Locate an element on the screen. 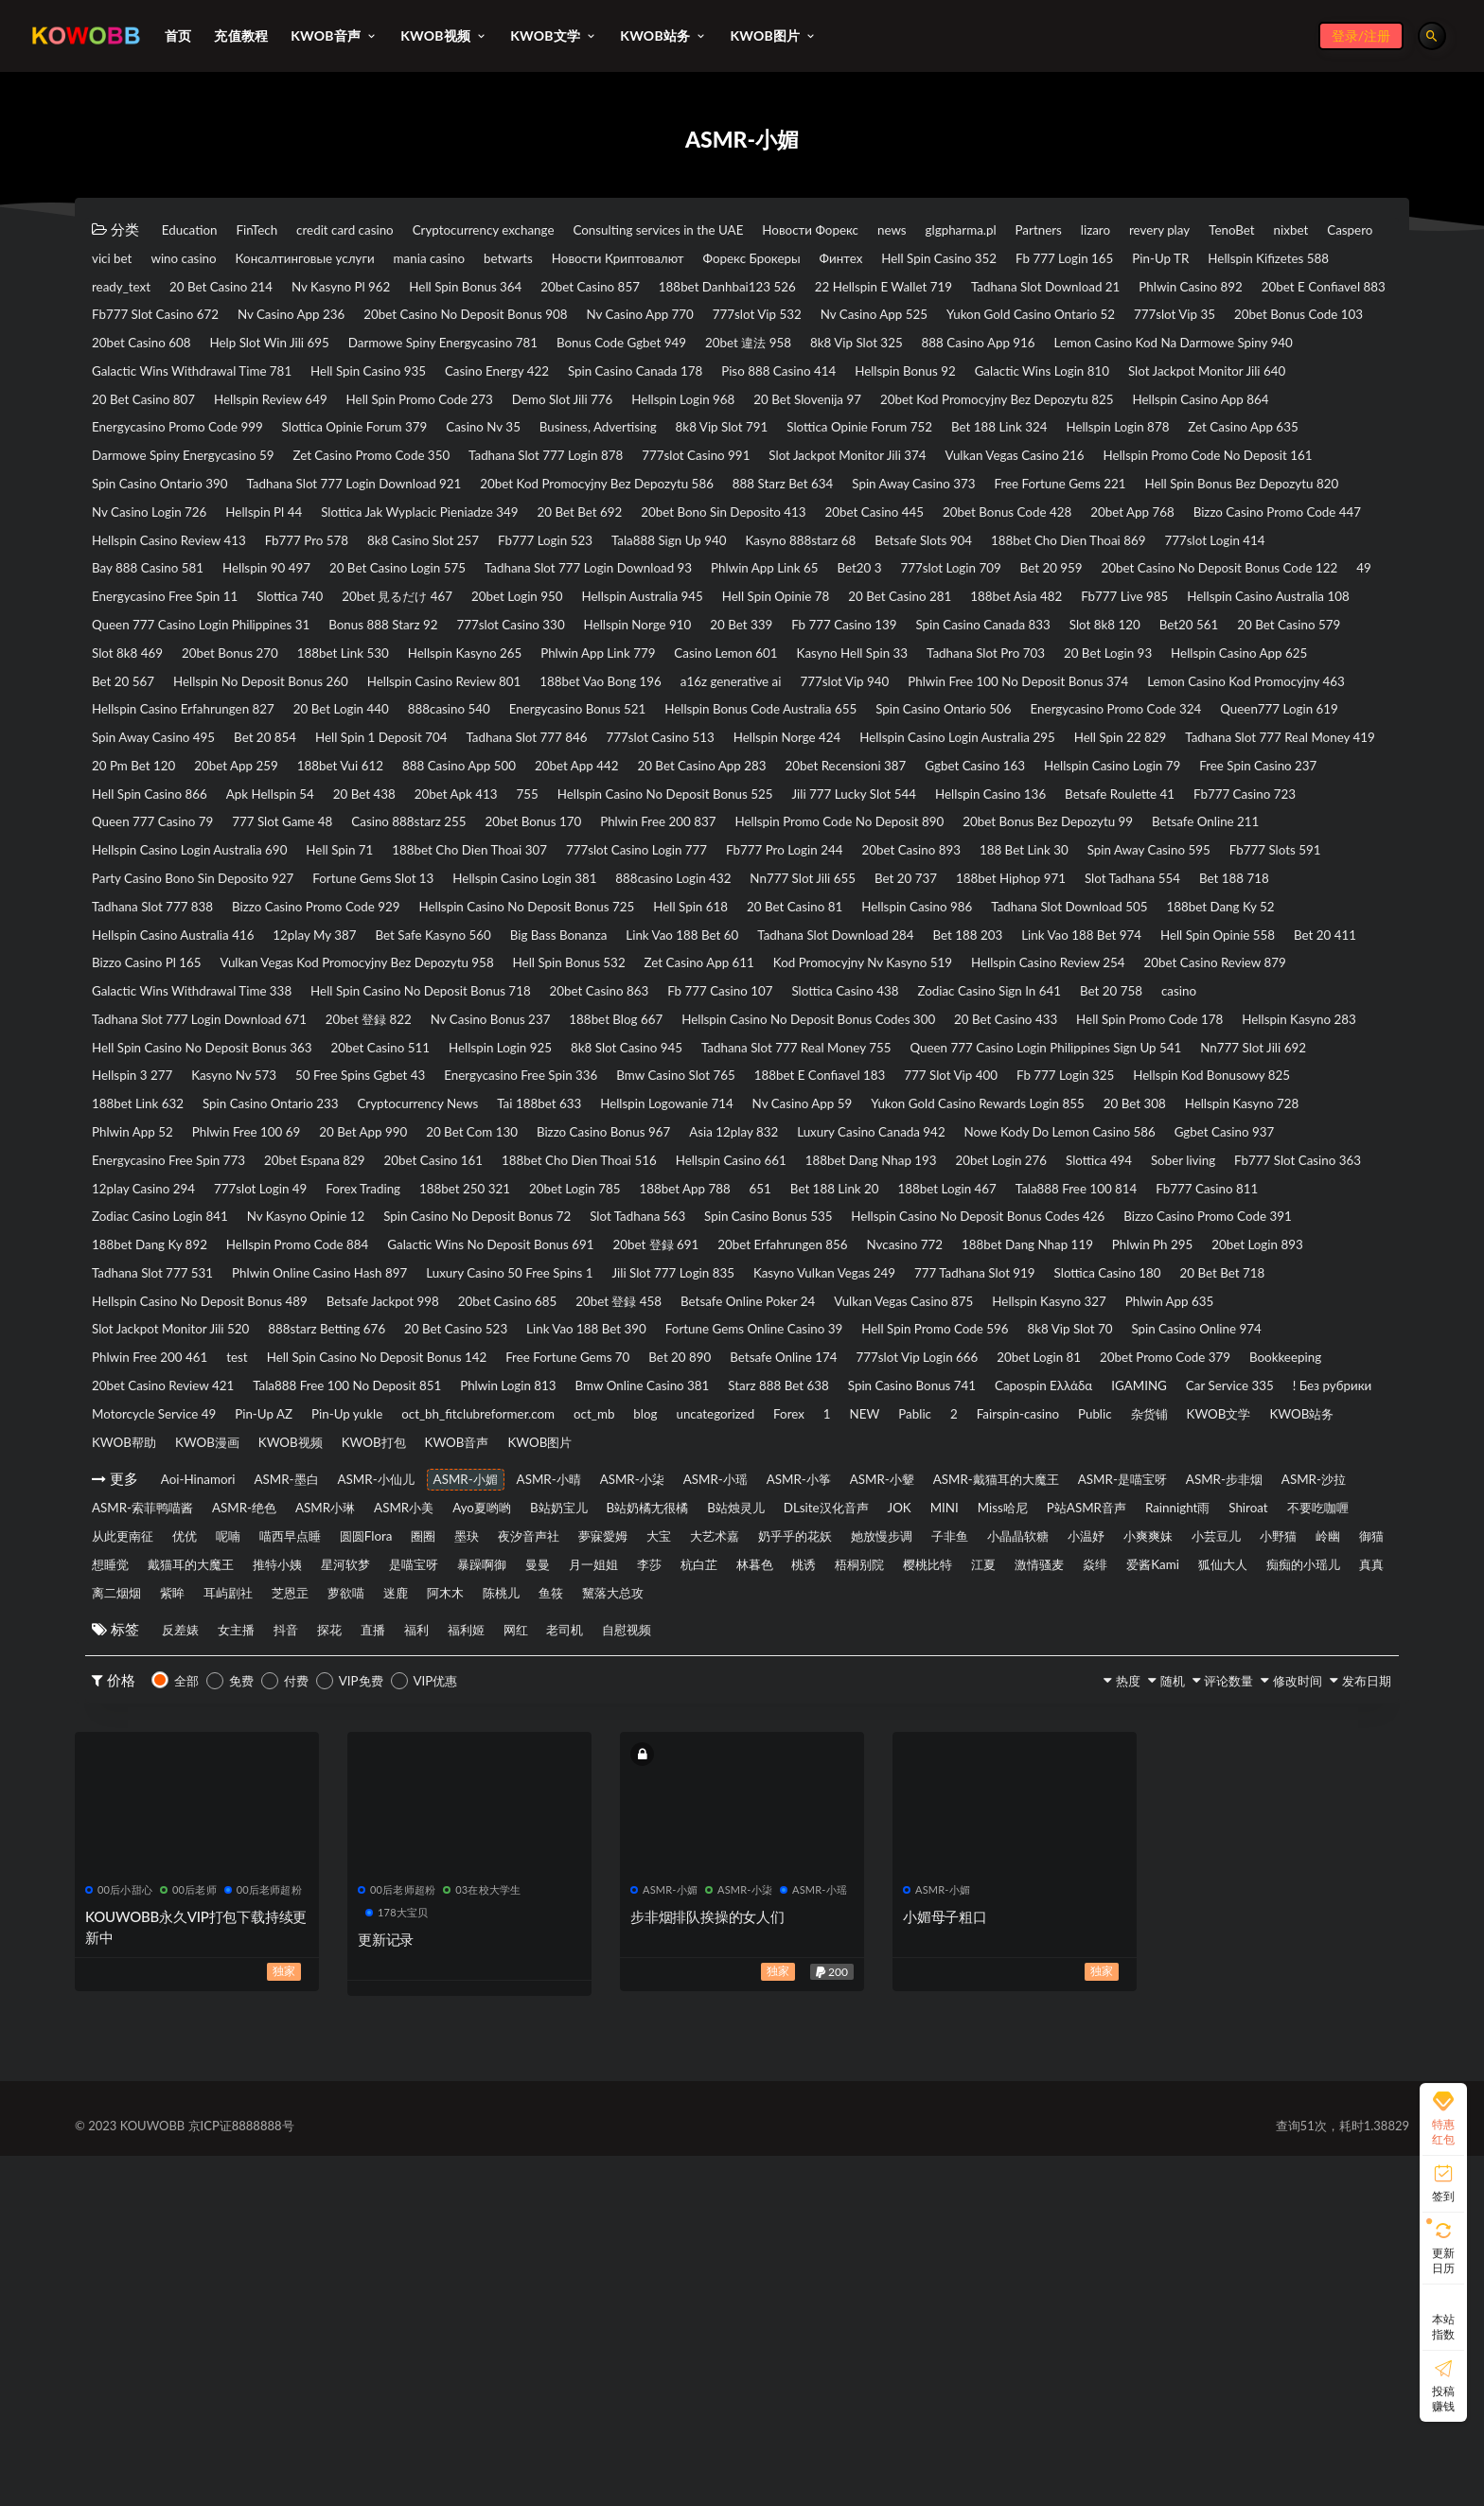  黧落大总攻 is located at coordinates (1123, 1941).